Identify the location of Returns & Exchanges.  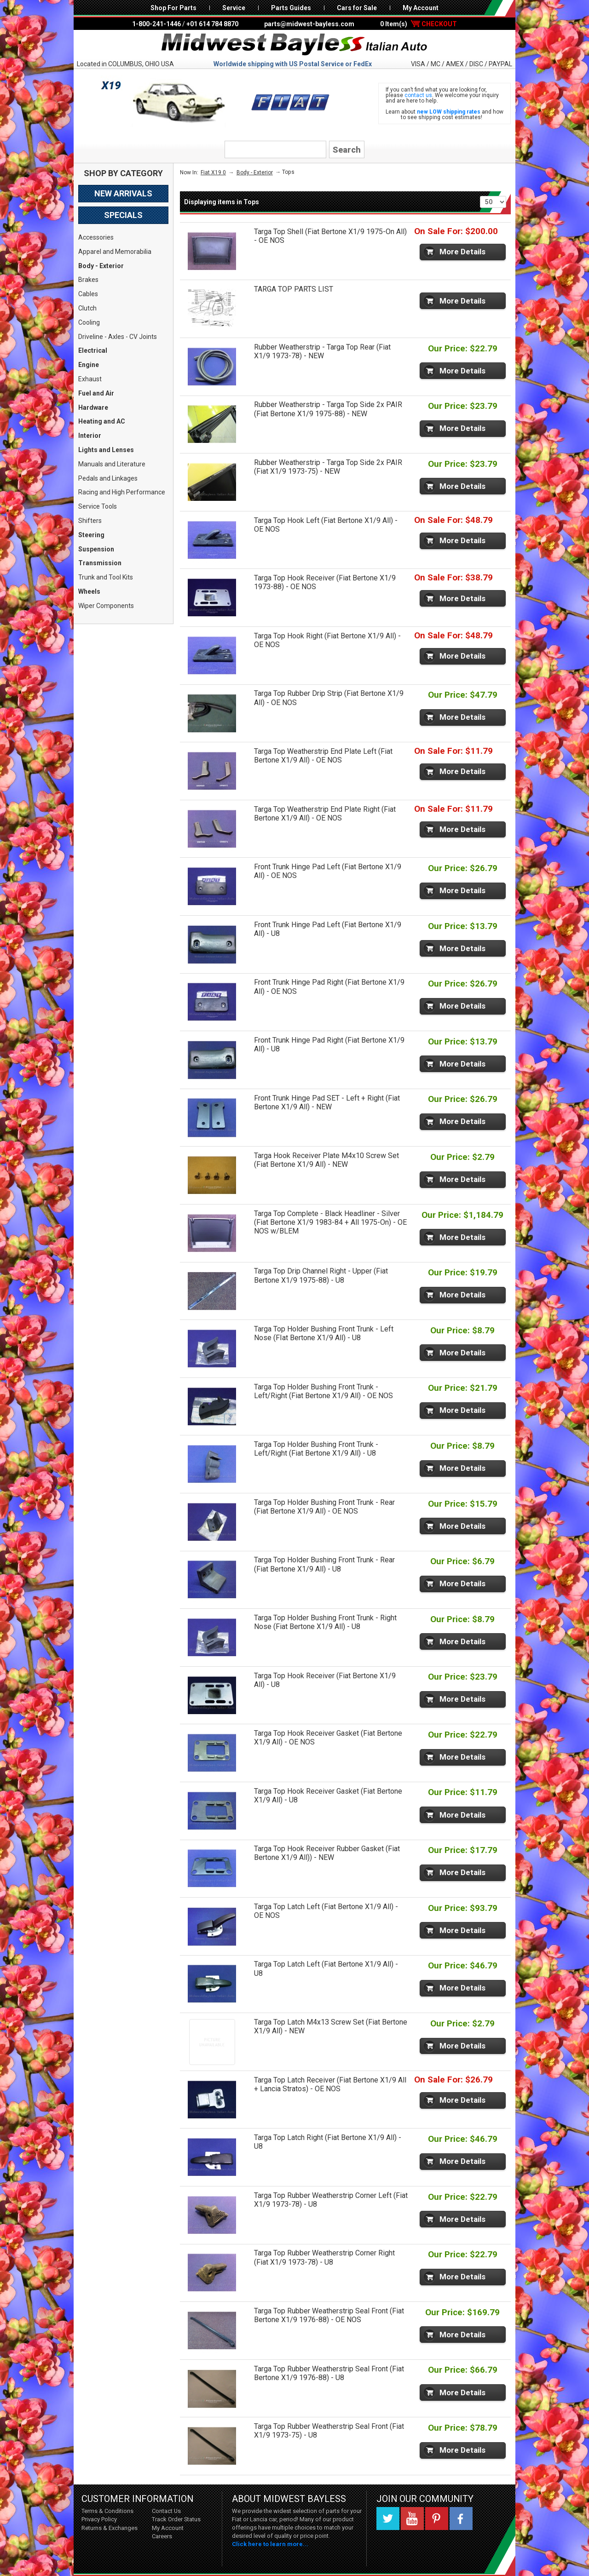
(109, 2527).